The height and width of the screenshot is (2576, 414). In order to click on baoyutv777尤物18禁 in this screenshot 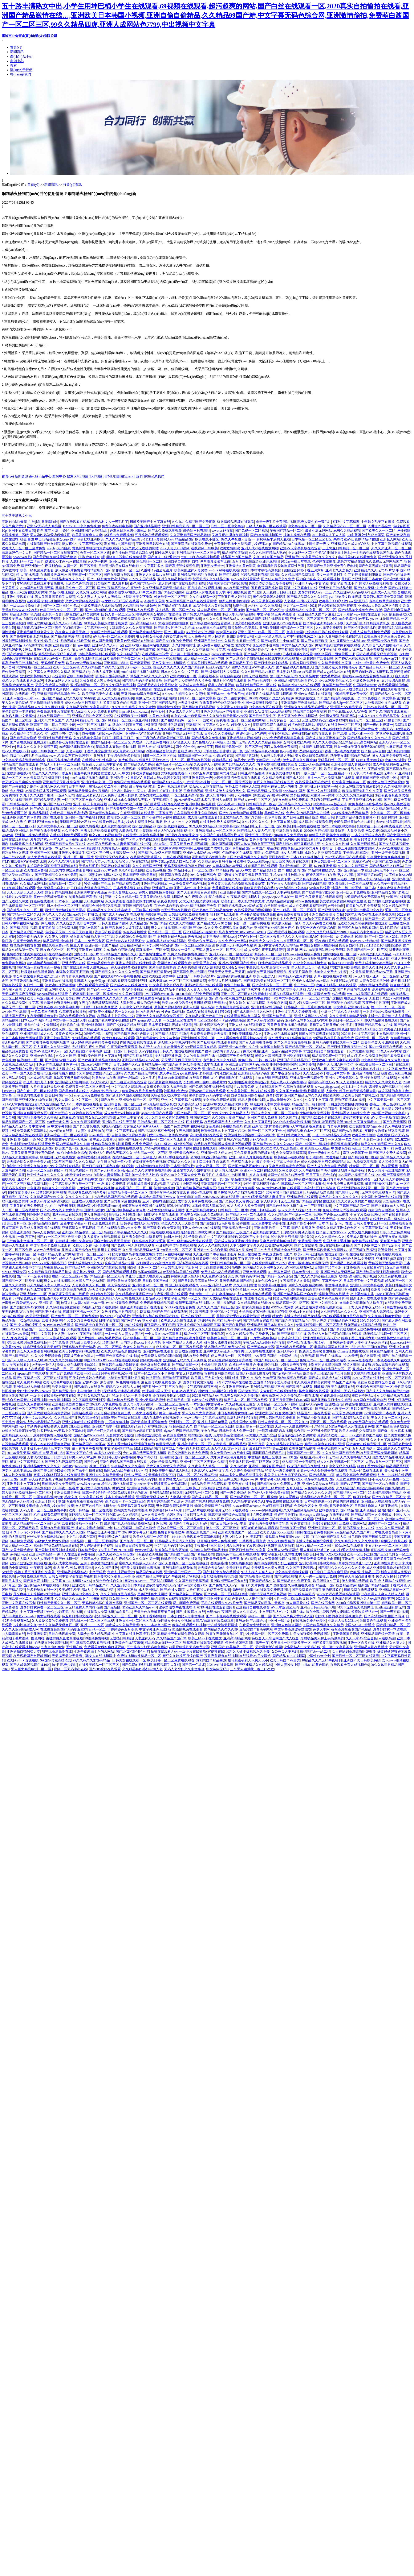, I will do `click(365, 941)`.